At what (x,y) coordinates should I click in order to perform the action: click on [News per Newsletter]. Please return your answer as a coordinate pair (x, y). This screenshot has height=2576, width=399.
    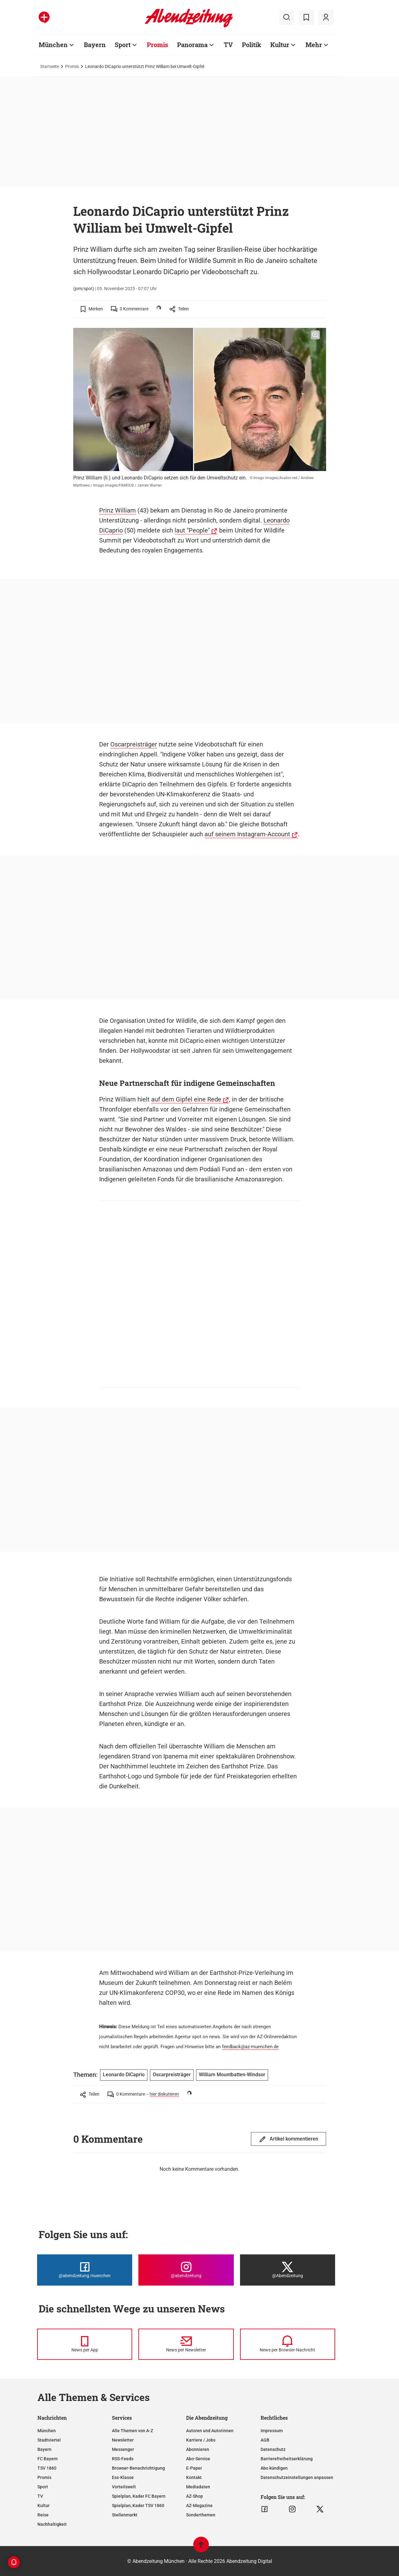
    Looking at the image, I should click on (185, 2344).